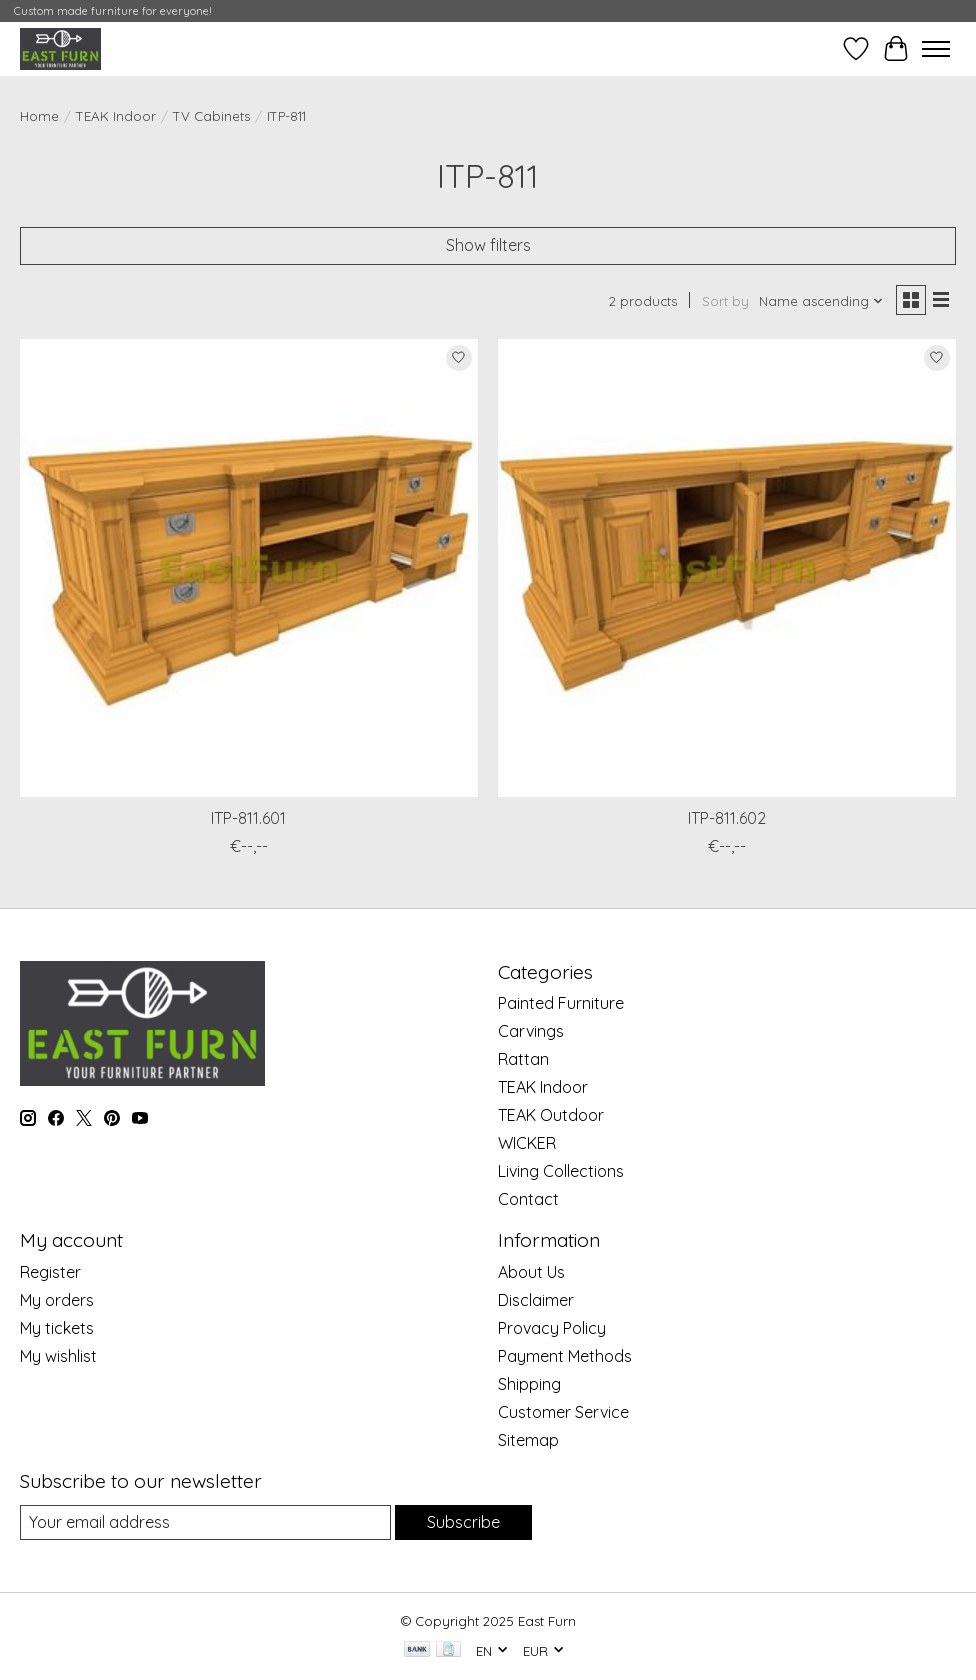  Describe the element at coordinates (552, 1328) in the screenshot. I see `Provacy Policy` at that location.